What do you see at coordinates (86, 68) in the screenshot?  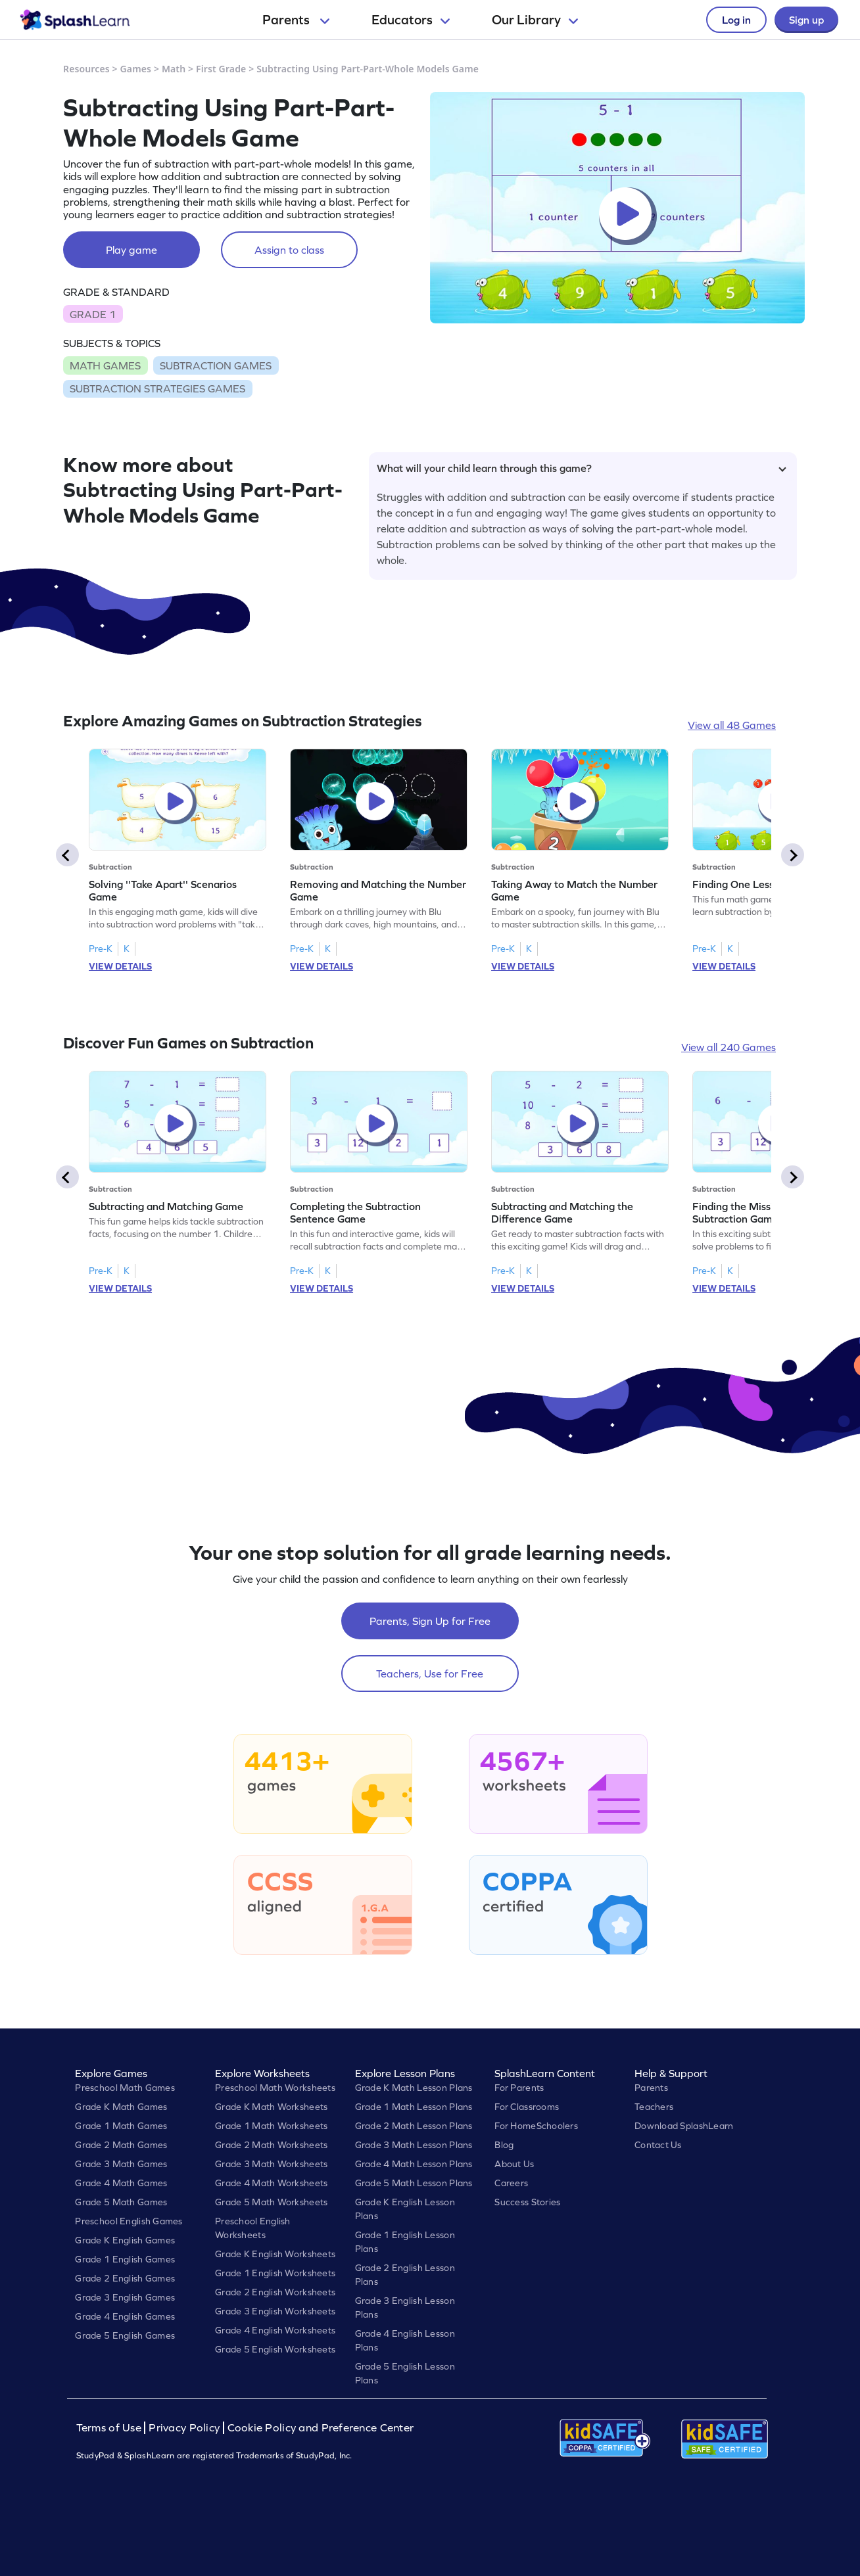 I see `Resources` at bounding box center [86, 68].